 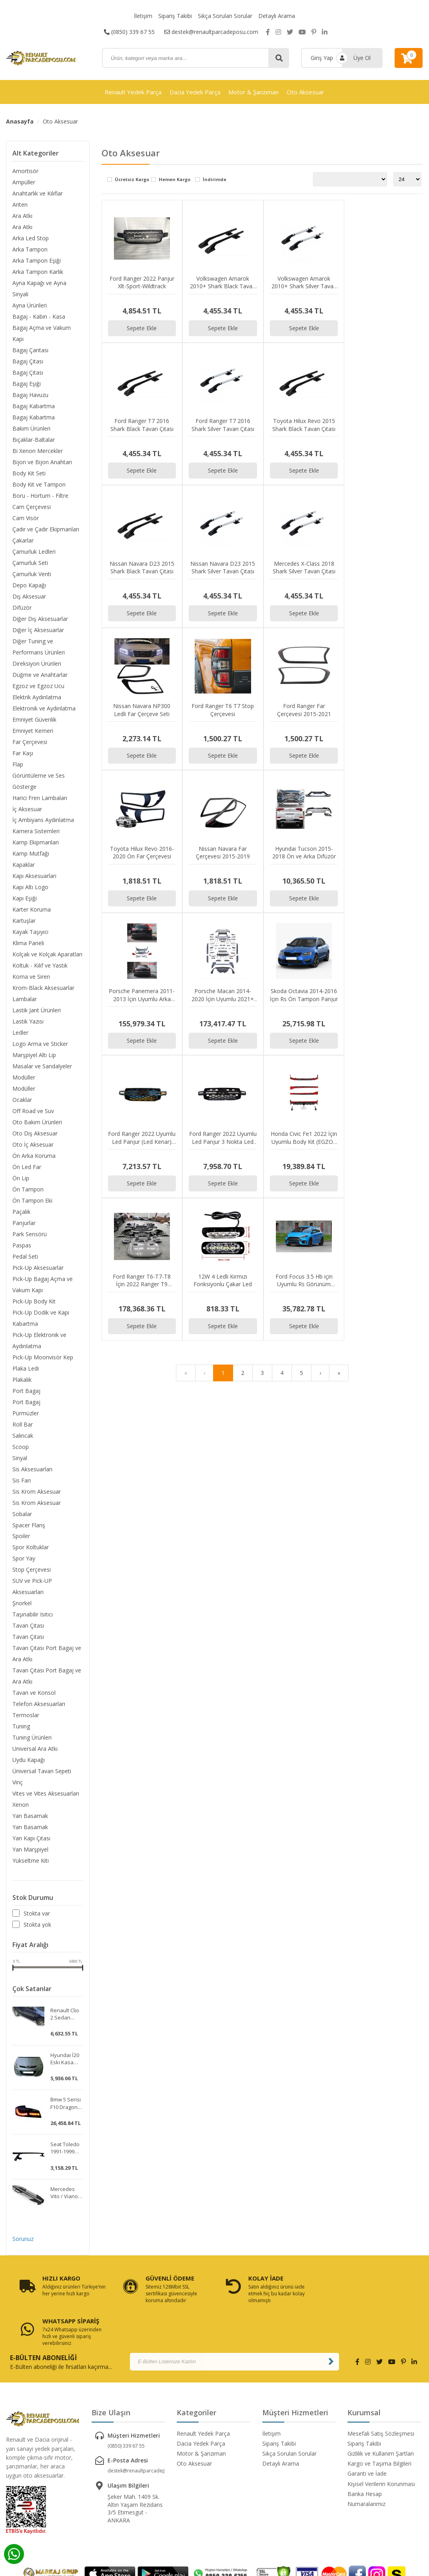 What do you see at coordinates (20, 1178) in the screenshot?
I see `Ön Lip` at bounding box center [20, 1178].